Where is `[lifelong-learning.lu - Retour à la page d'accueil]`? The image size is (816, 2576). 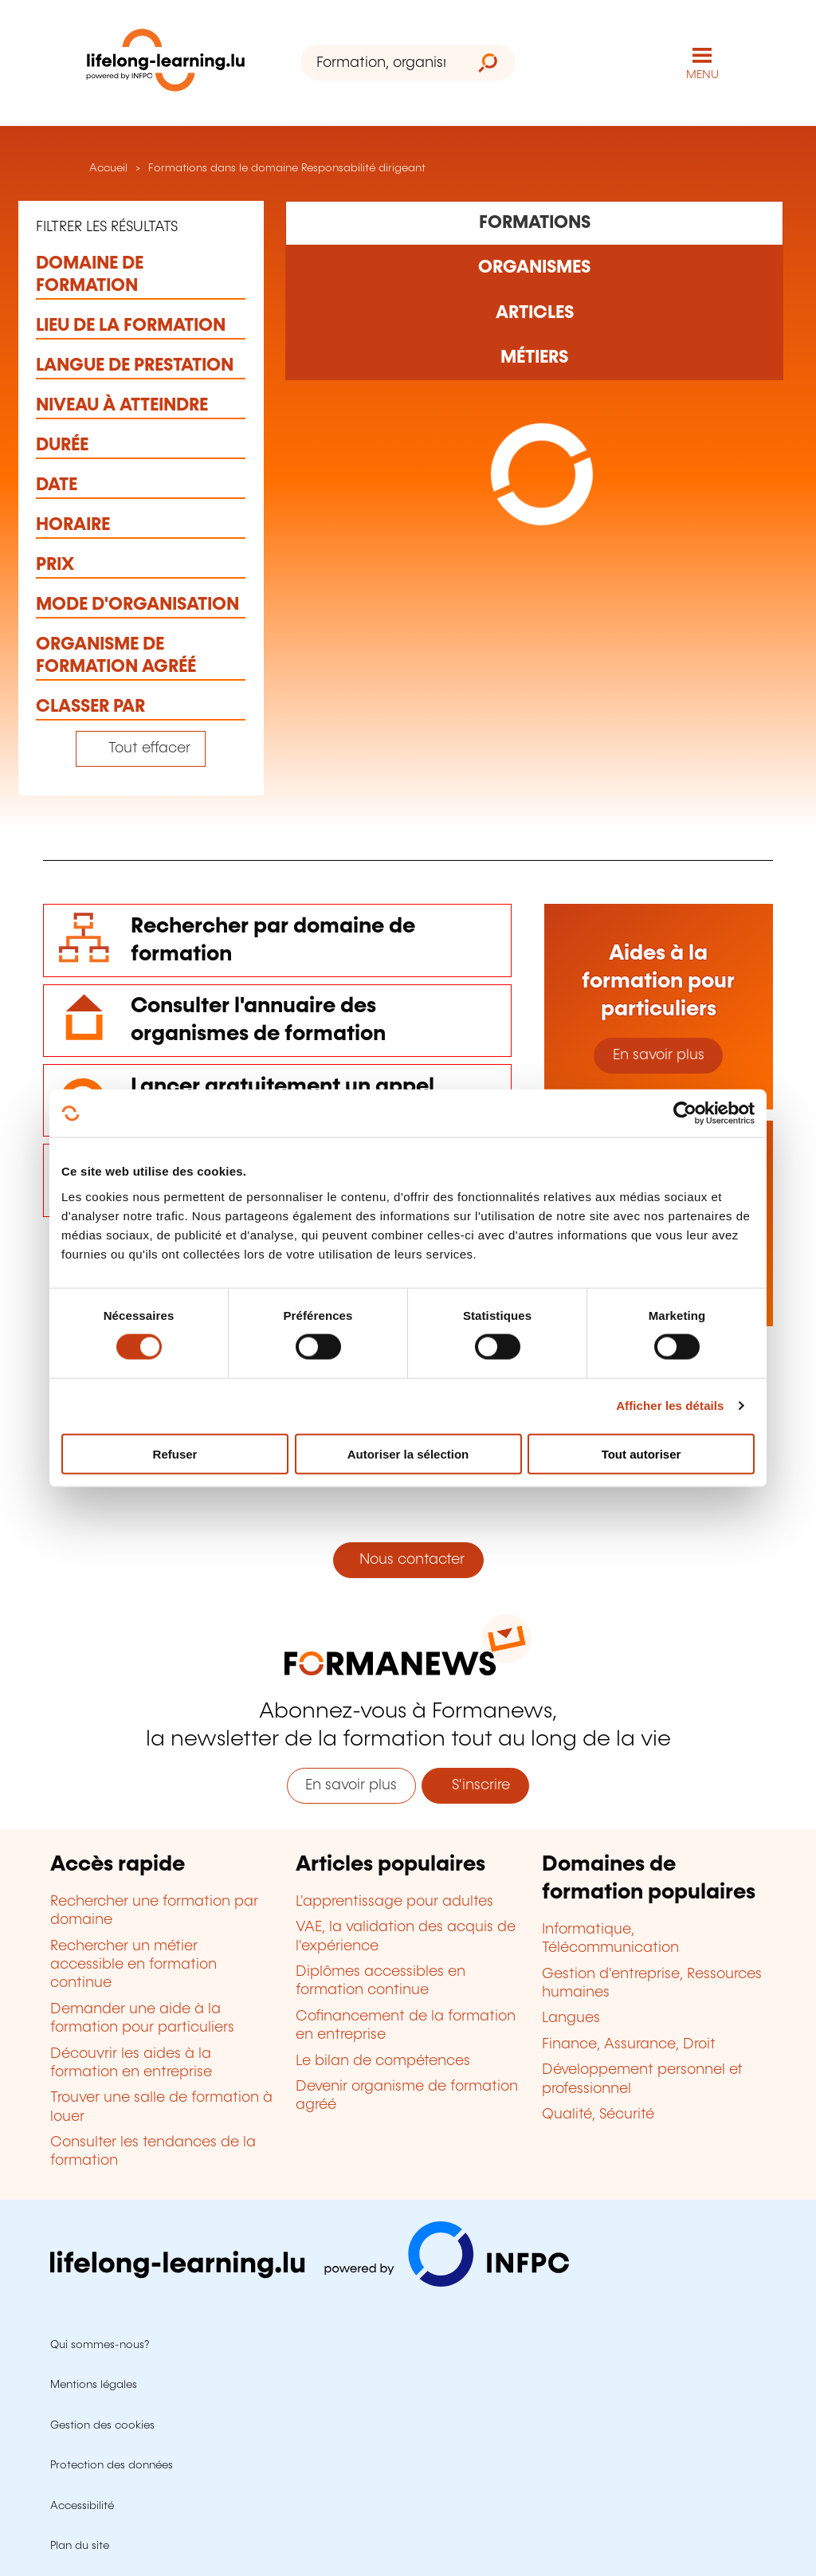
[lifelong-learning.lu - Retour à la page d'accueil] is located at coordinates (165, 63).